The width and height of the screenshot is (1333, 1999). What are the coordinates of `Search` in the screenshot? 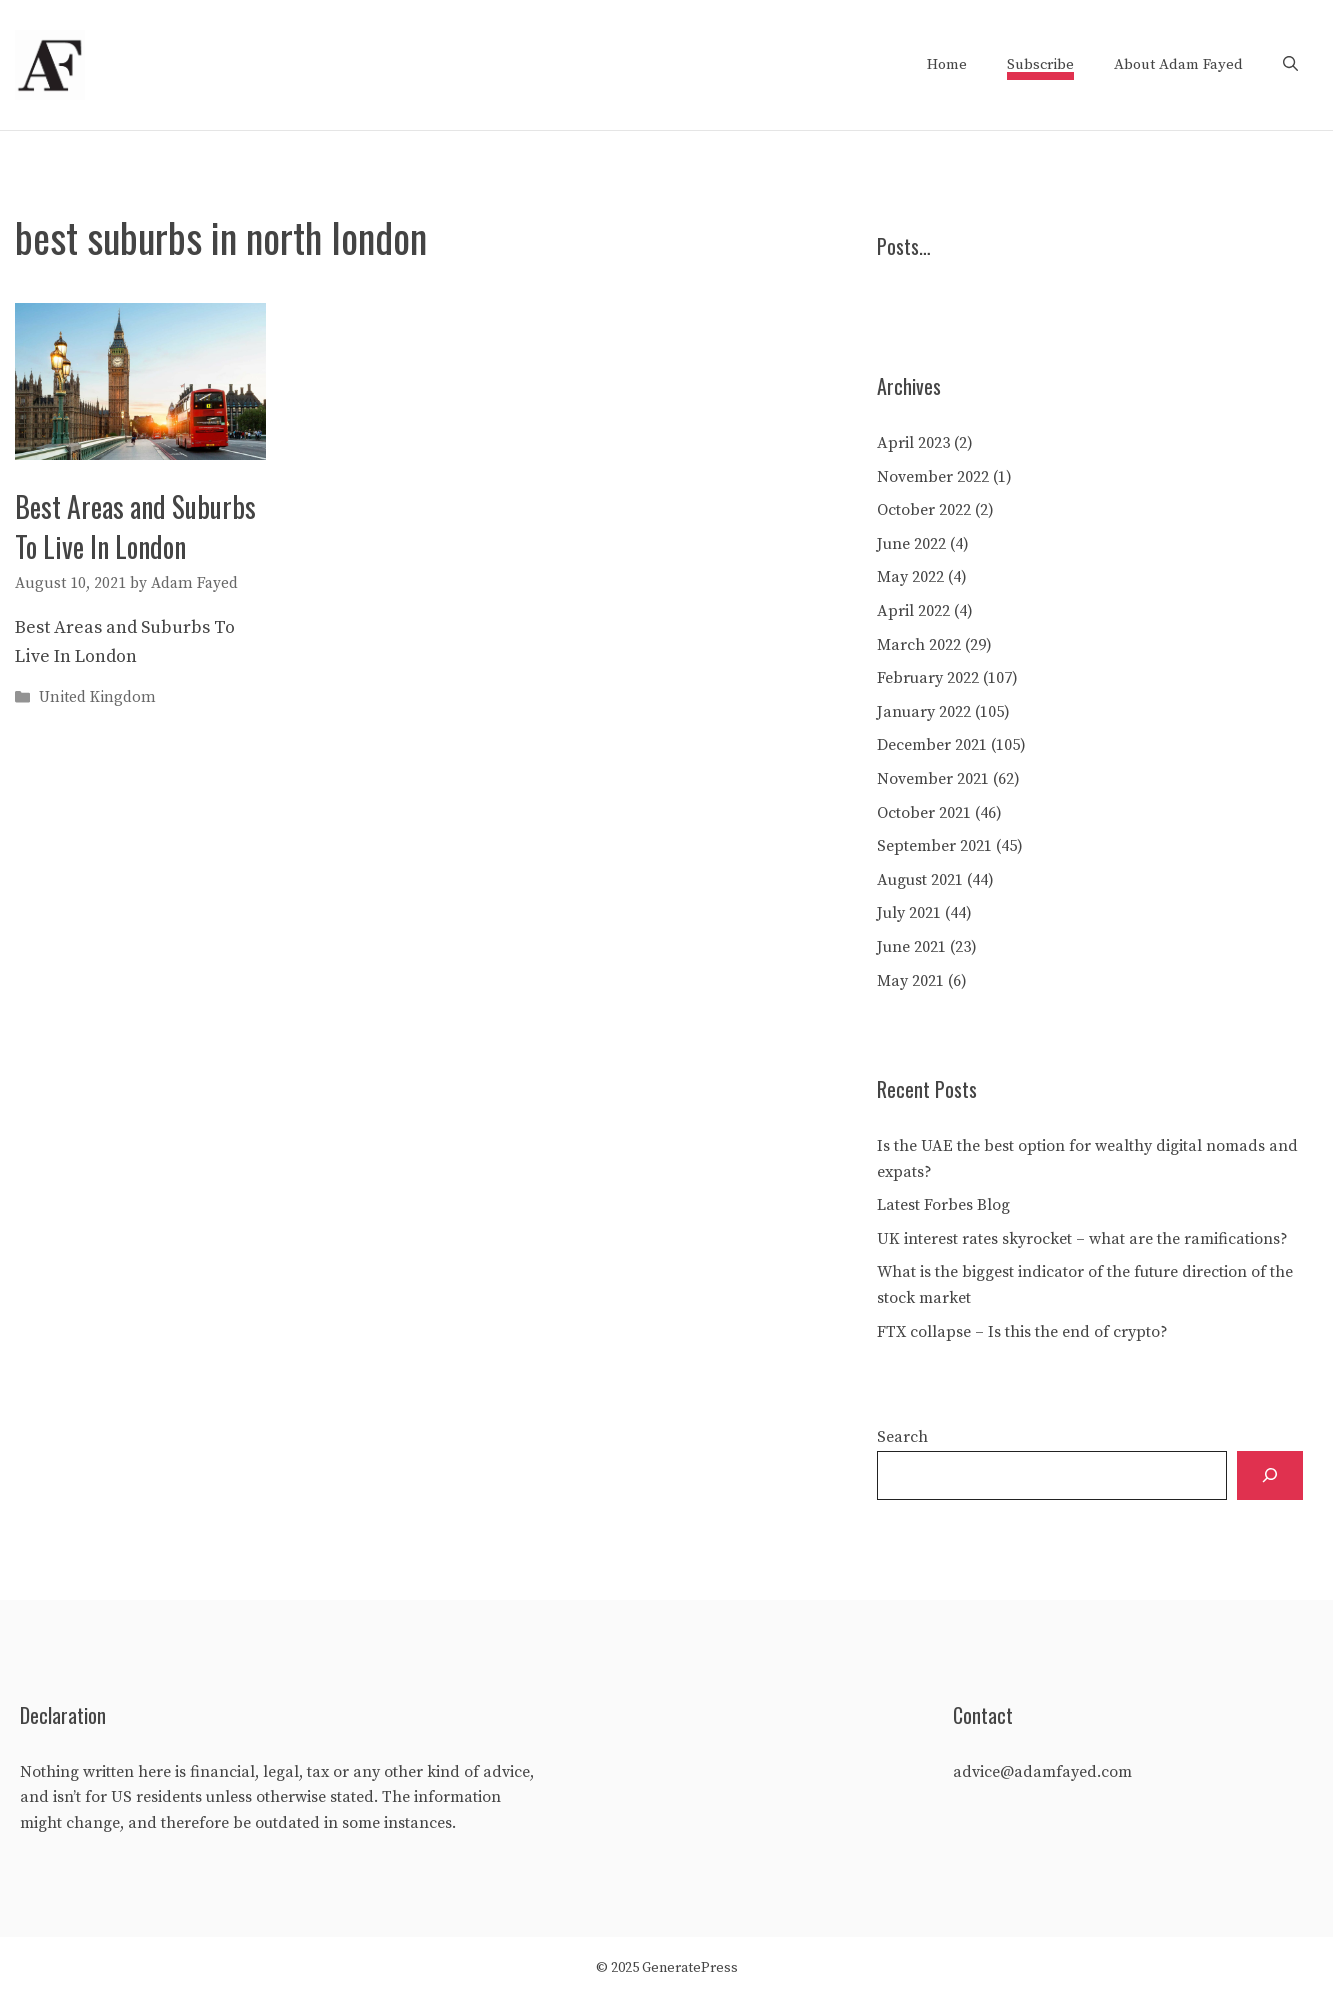 It's located at (902, 1437).